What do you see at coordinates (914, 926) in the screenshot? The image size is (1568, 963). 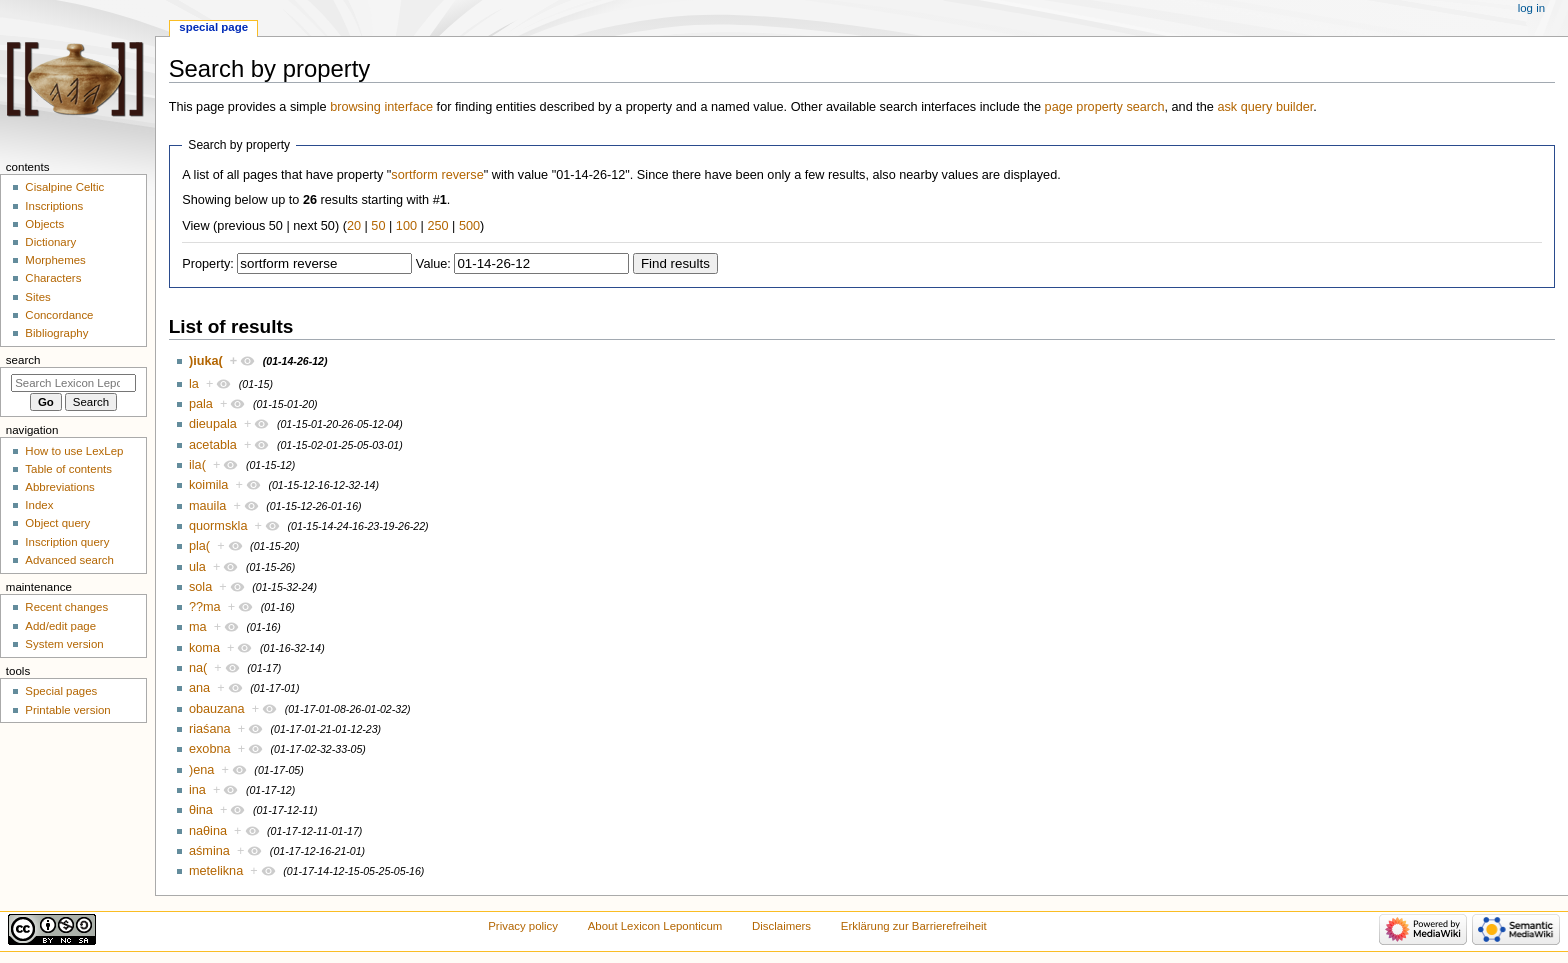 I see `Erklärung zur Barrierefreiheit` at bounding box center [914, 926].